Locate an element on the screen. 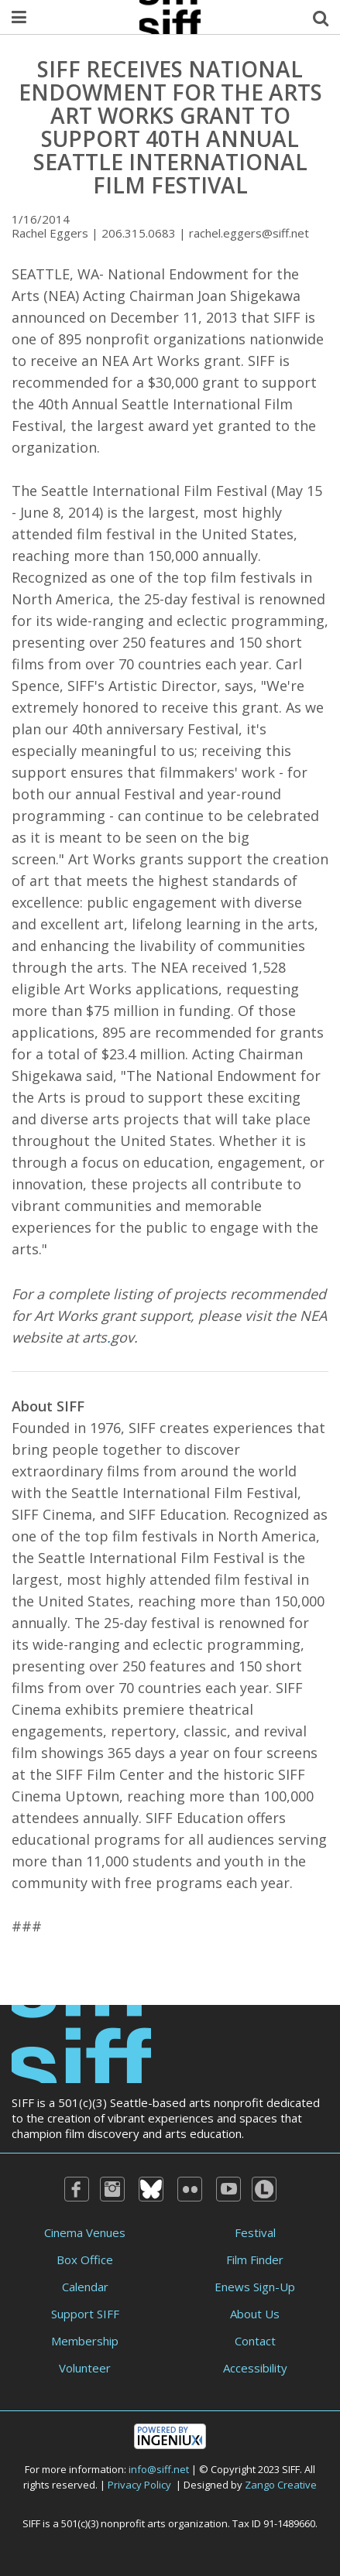 This screenshot has width=340, height=2576. Box Office is located at coordinates (85, 2259).